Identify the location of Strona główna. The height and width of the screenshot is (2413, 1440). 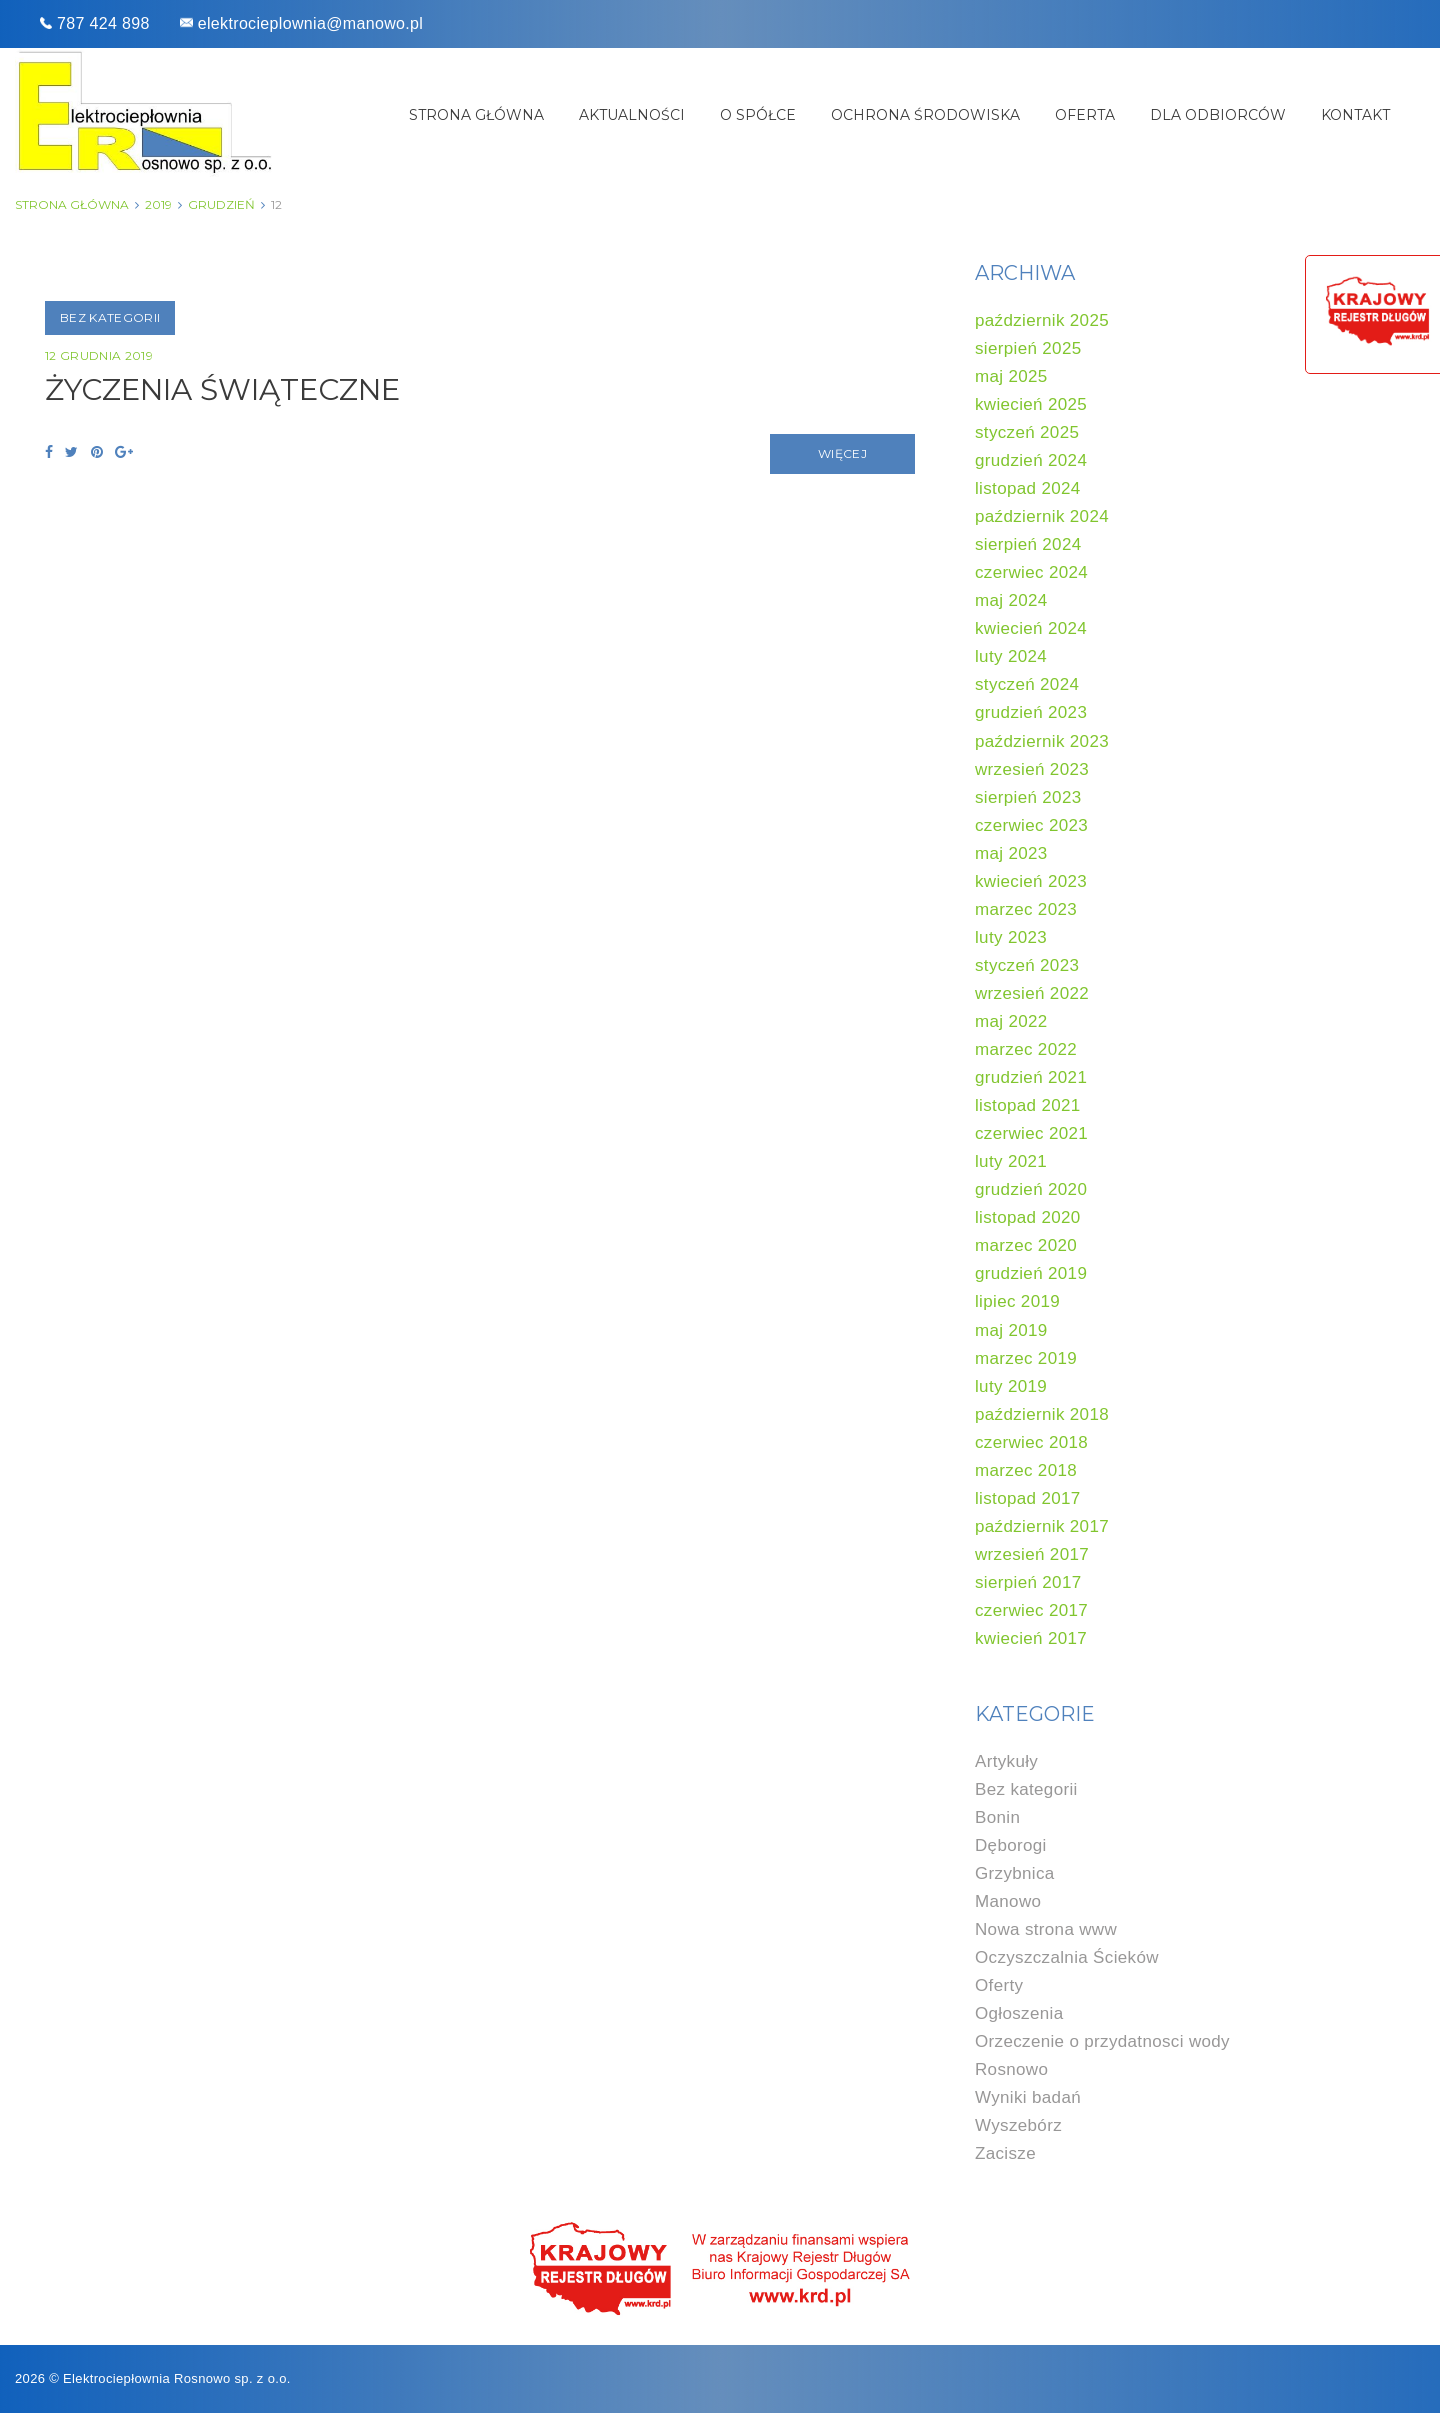
(476, 115).